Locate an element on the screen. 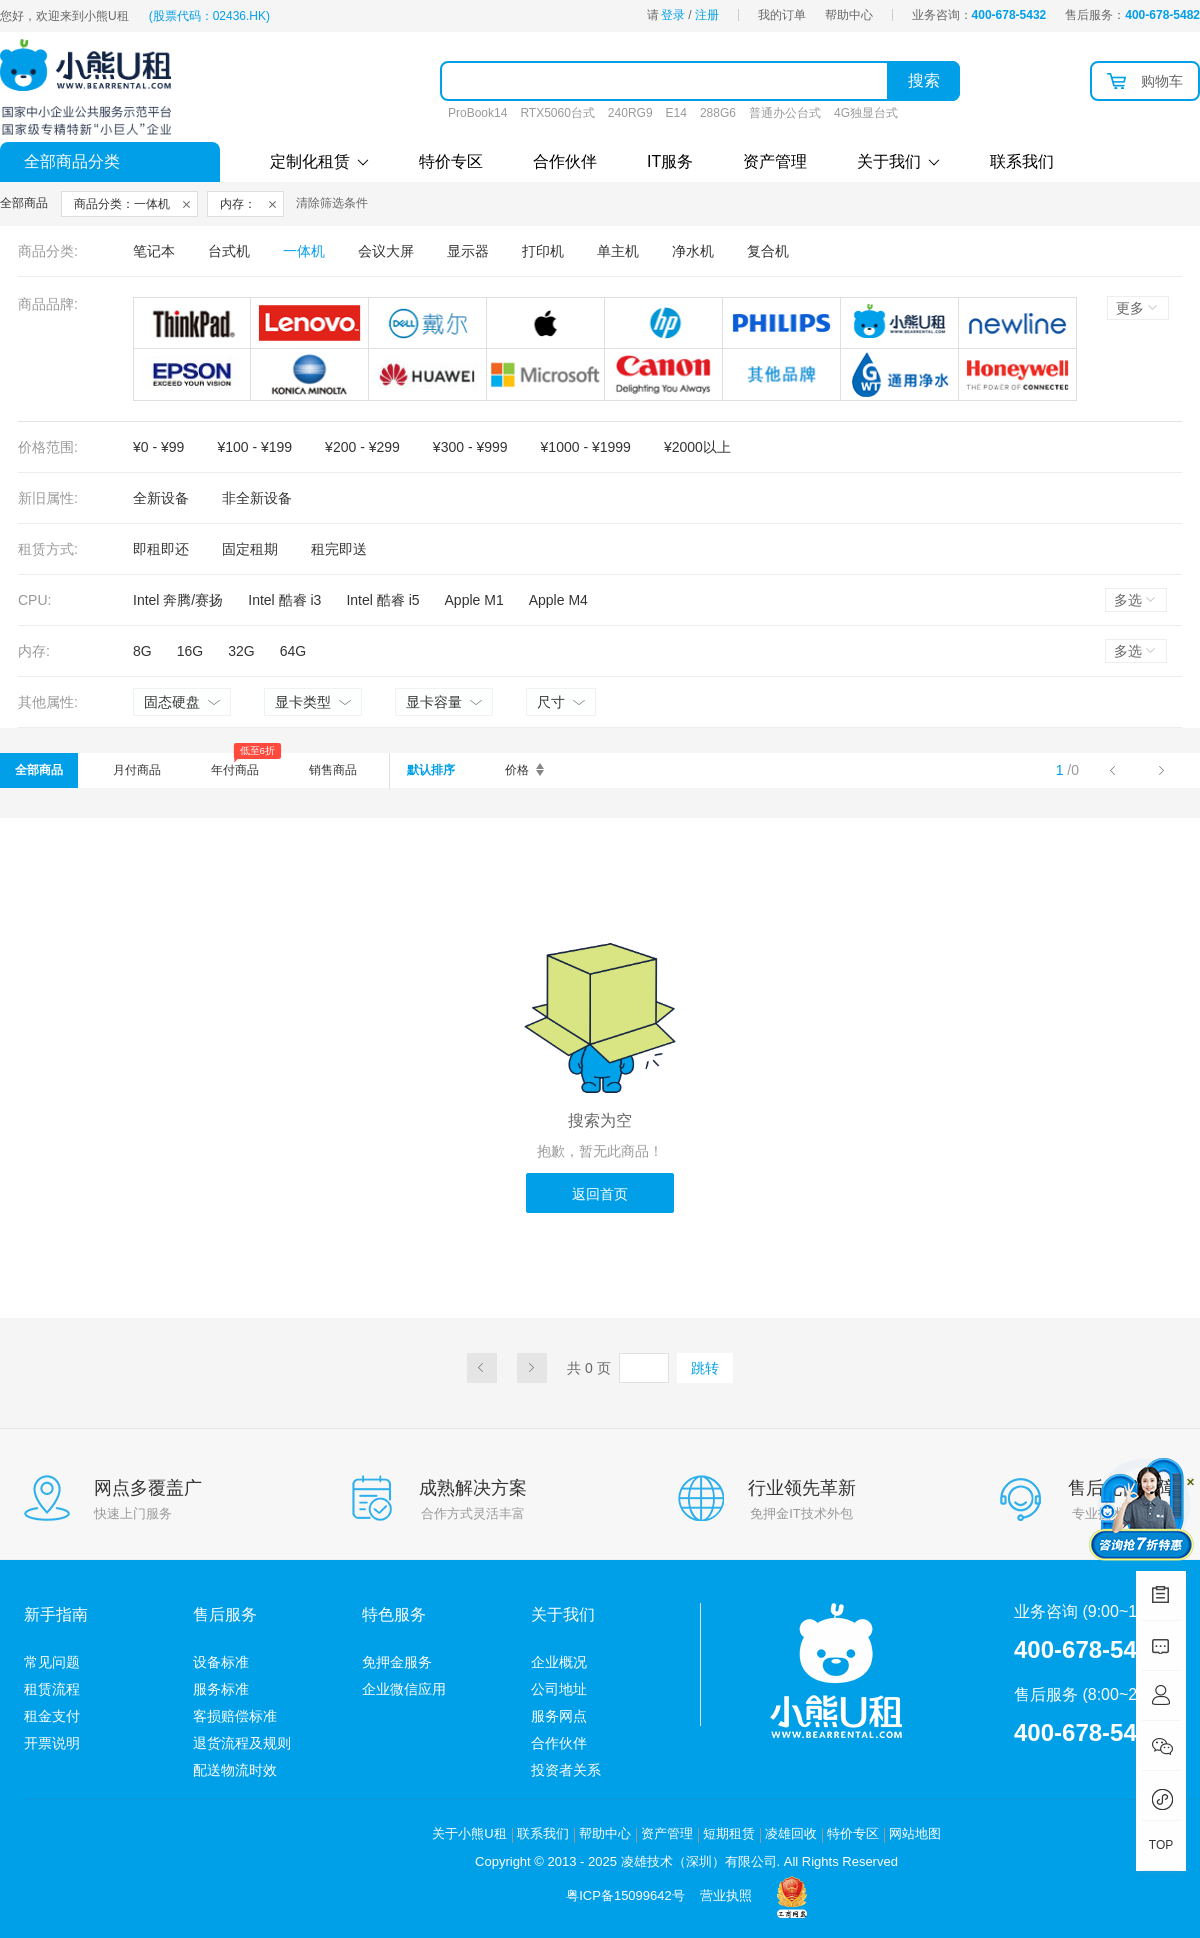 Image resolution: width=1200 pixels, height=1938 pixels. 关于我们 is located at coordinates (898, 161).